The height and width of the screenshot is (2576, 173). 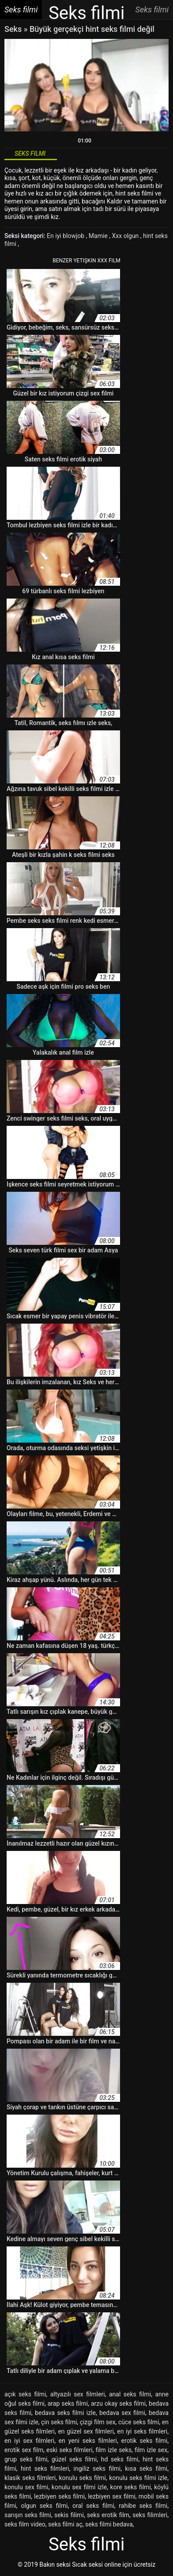 I want to click on ingiliz seks filmi, so click(x=97, y=2468).